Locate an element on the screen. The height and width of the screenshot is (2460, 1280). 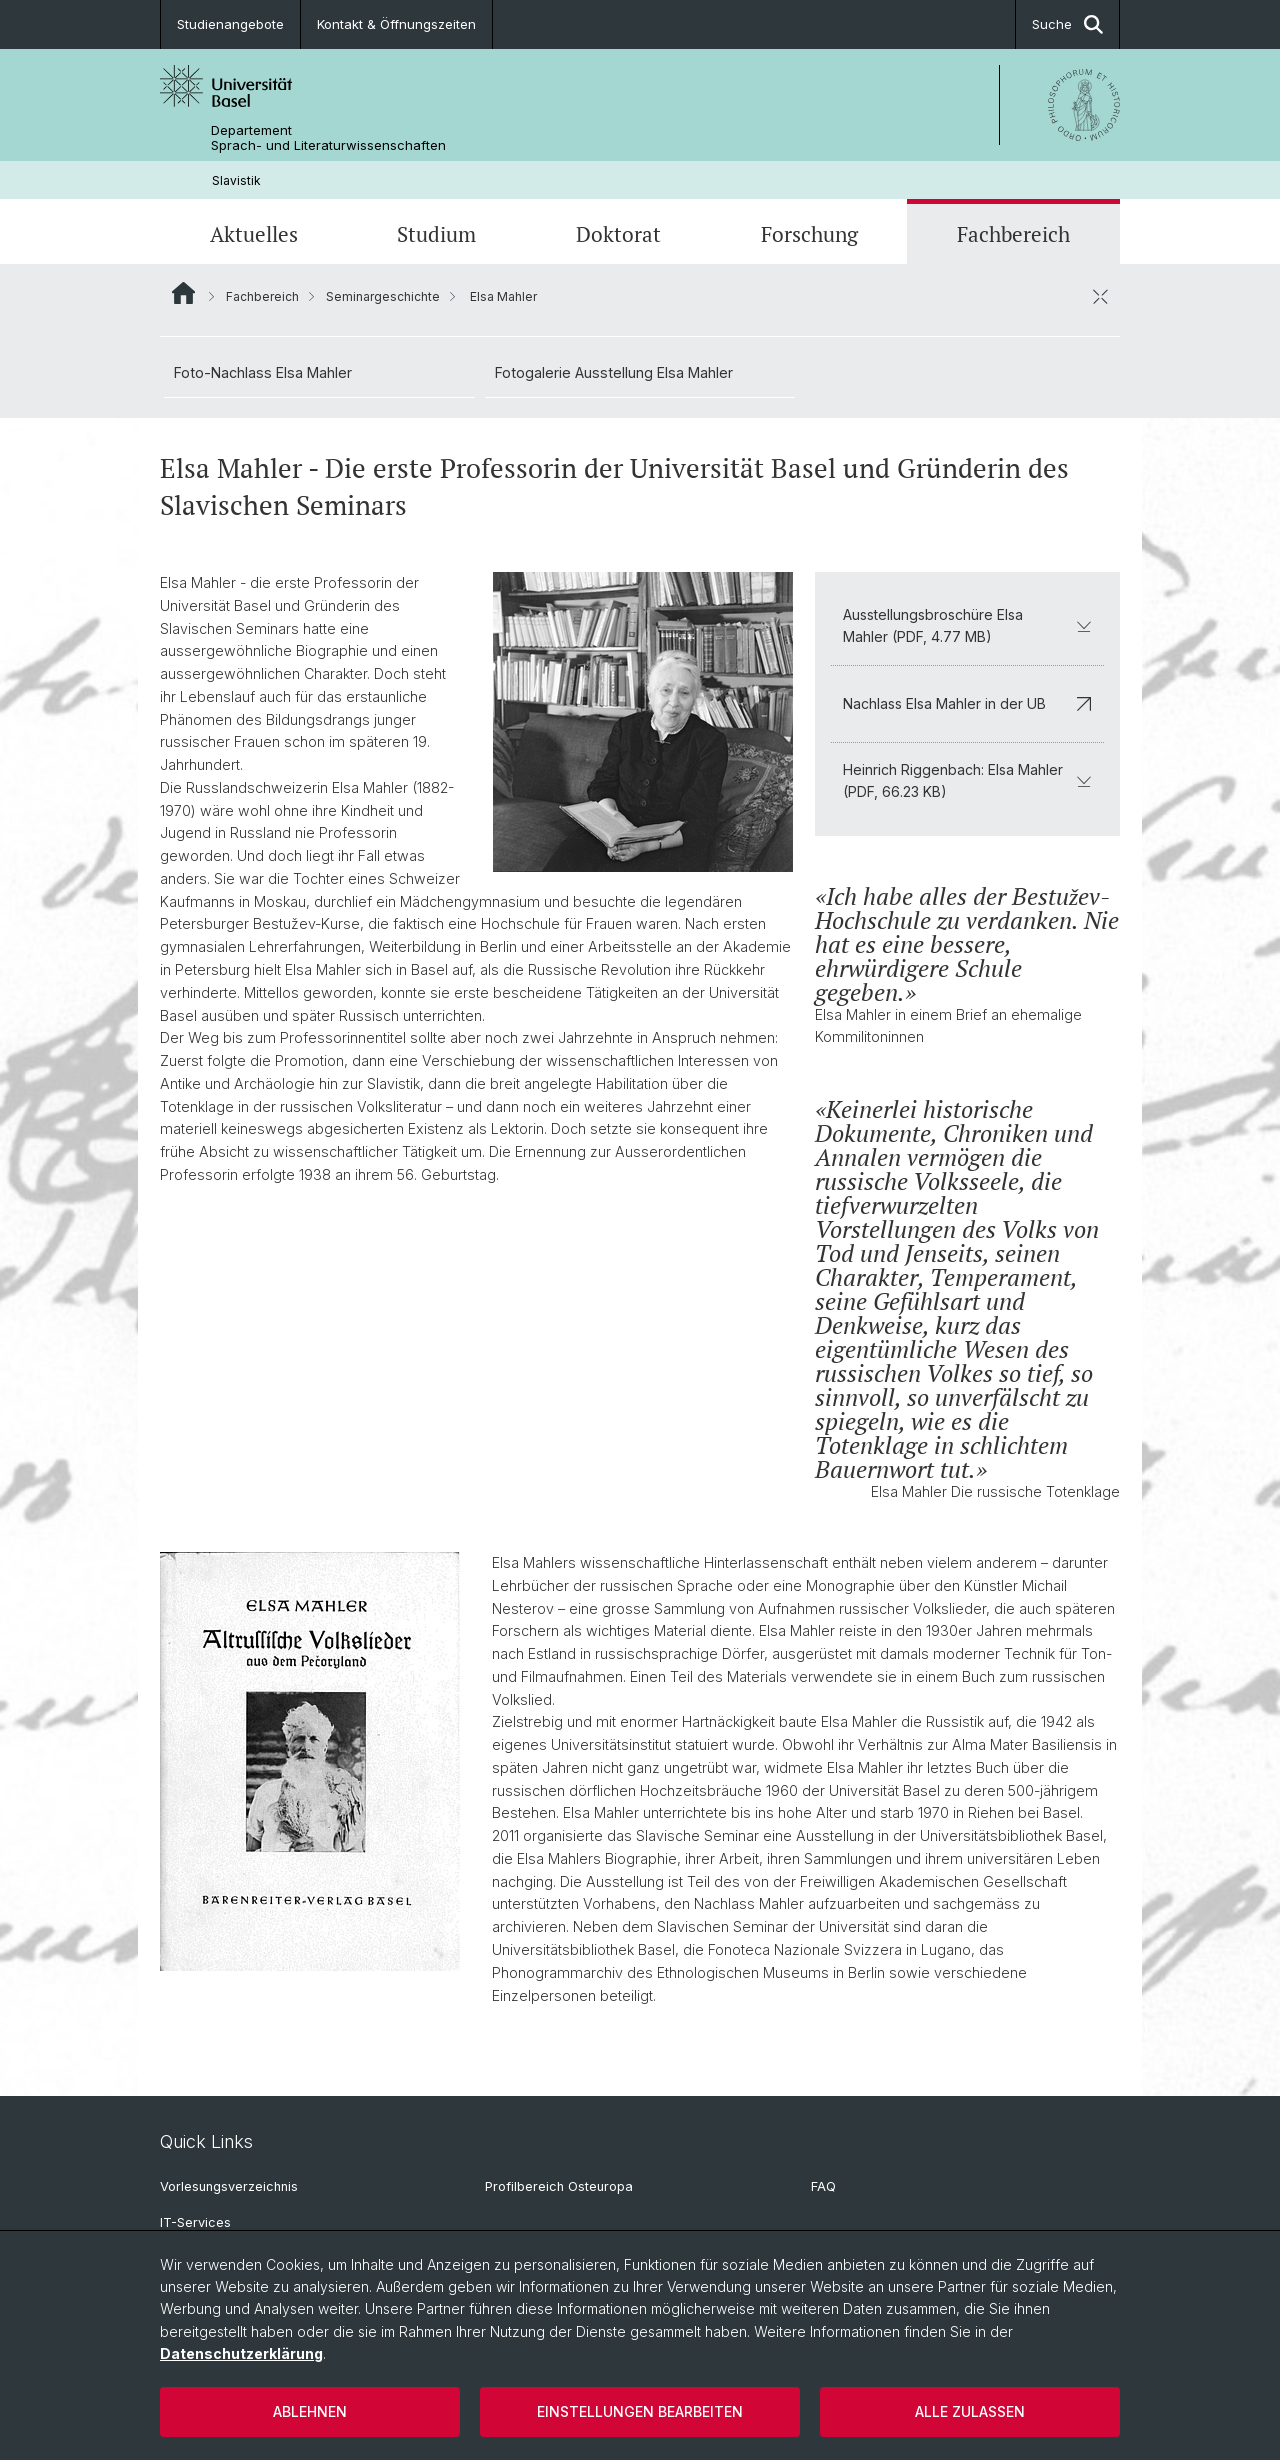
Seminargeschichte is located at coordinates (383, 296).